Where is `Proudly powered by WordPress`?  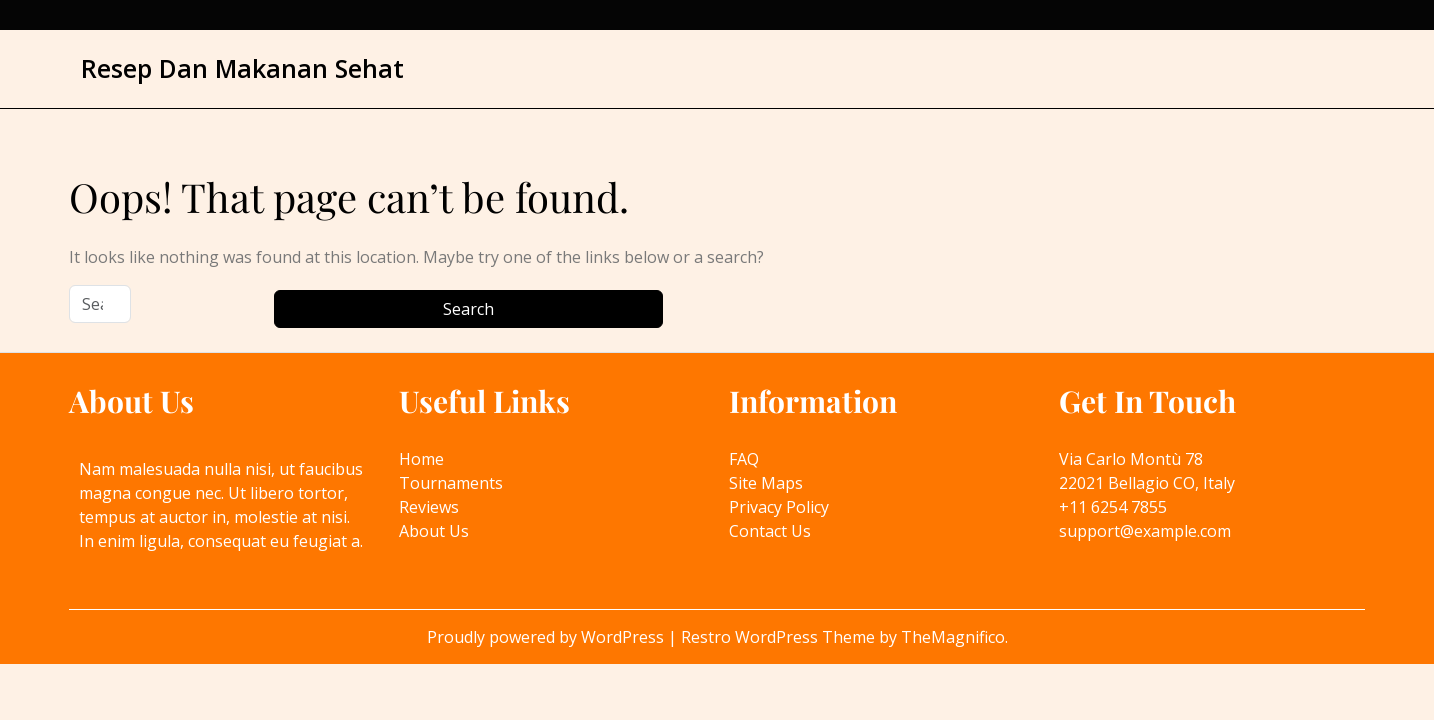
Proudly powered by WordPress is located at coordinates (547, 637).